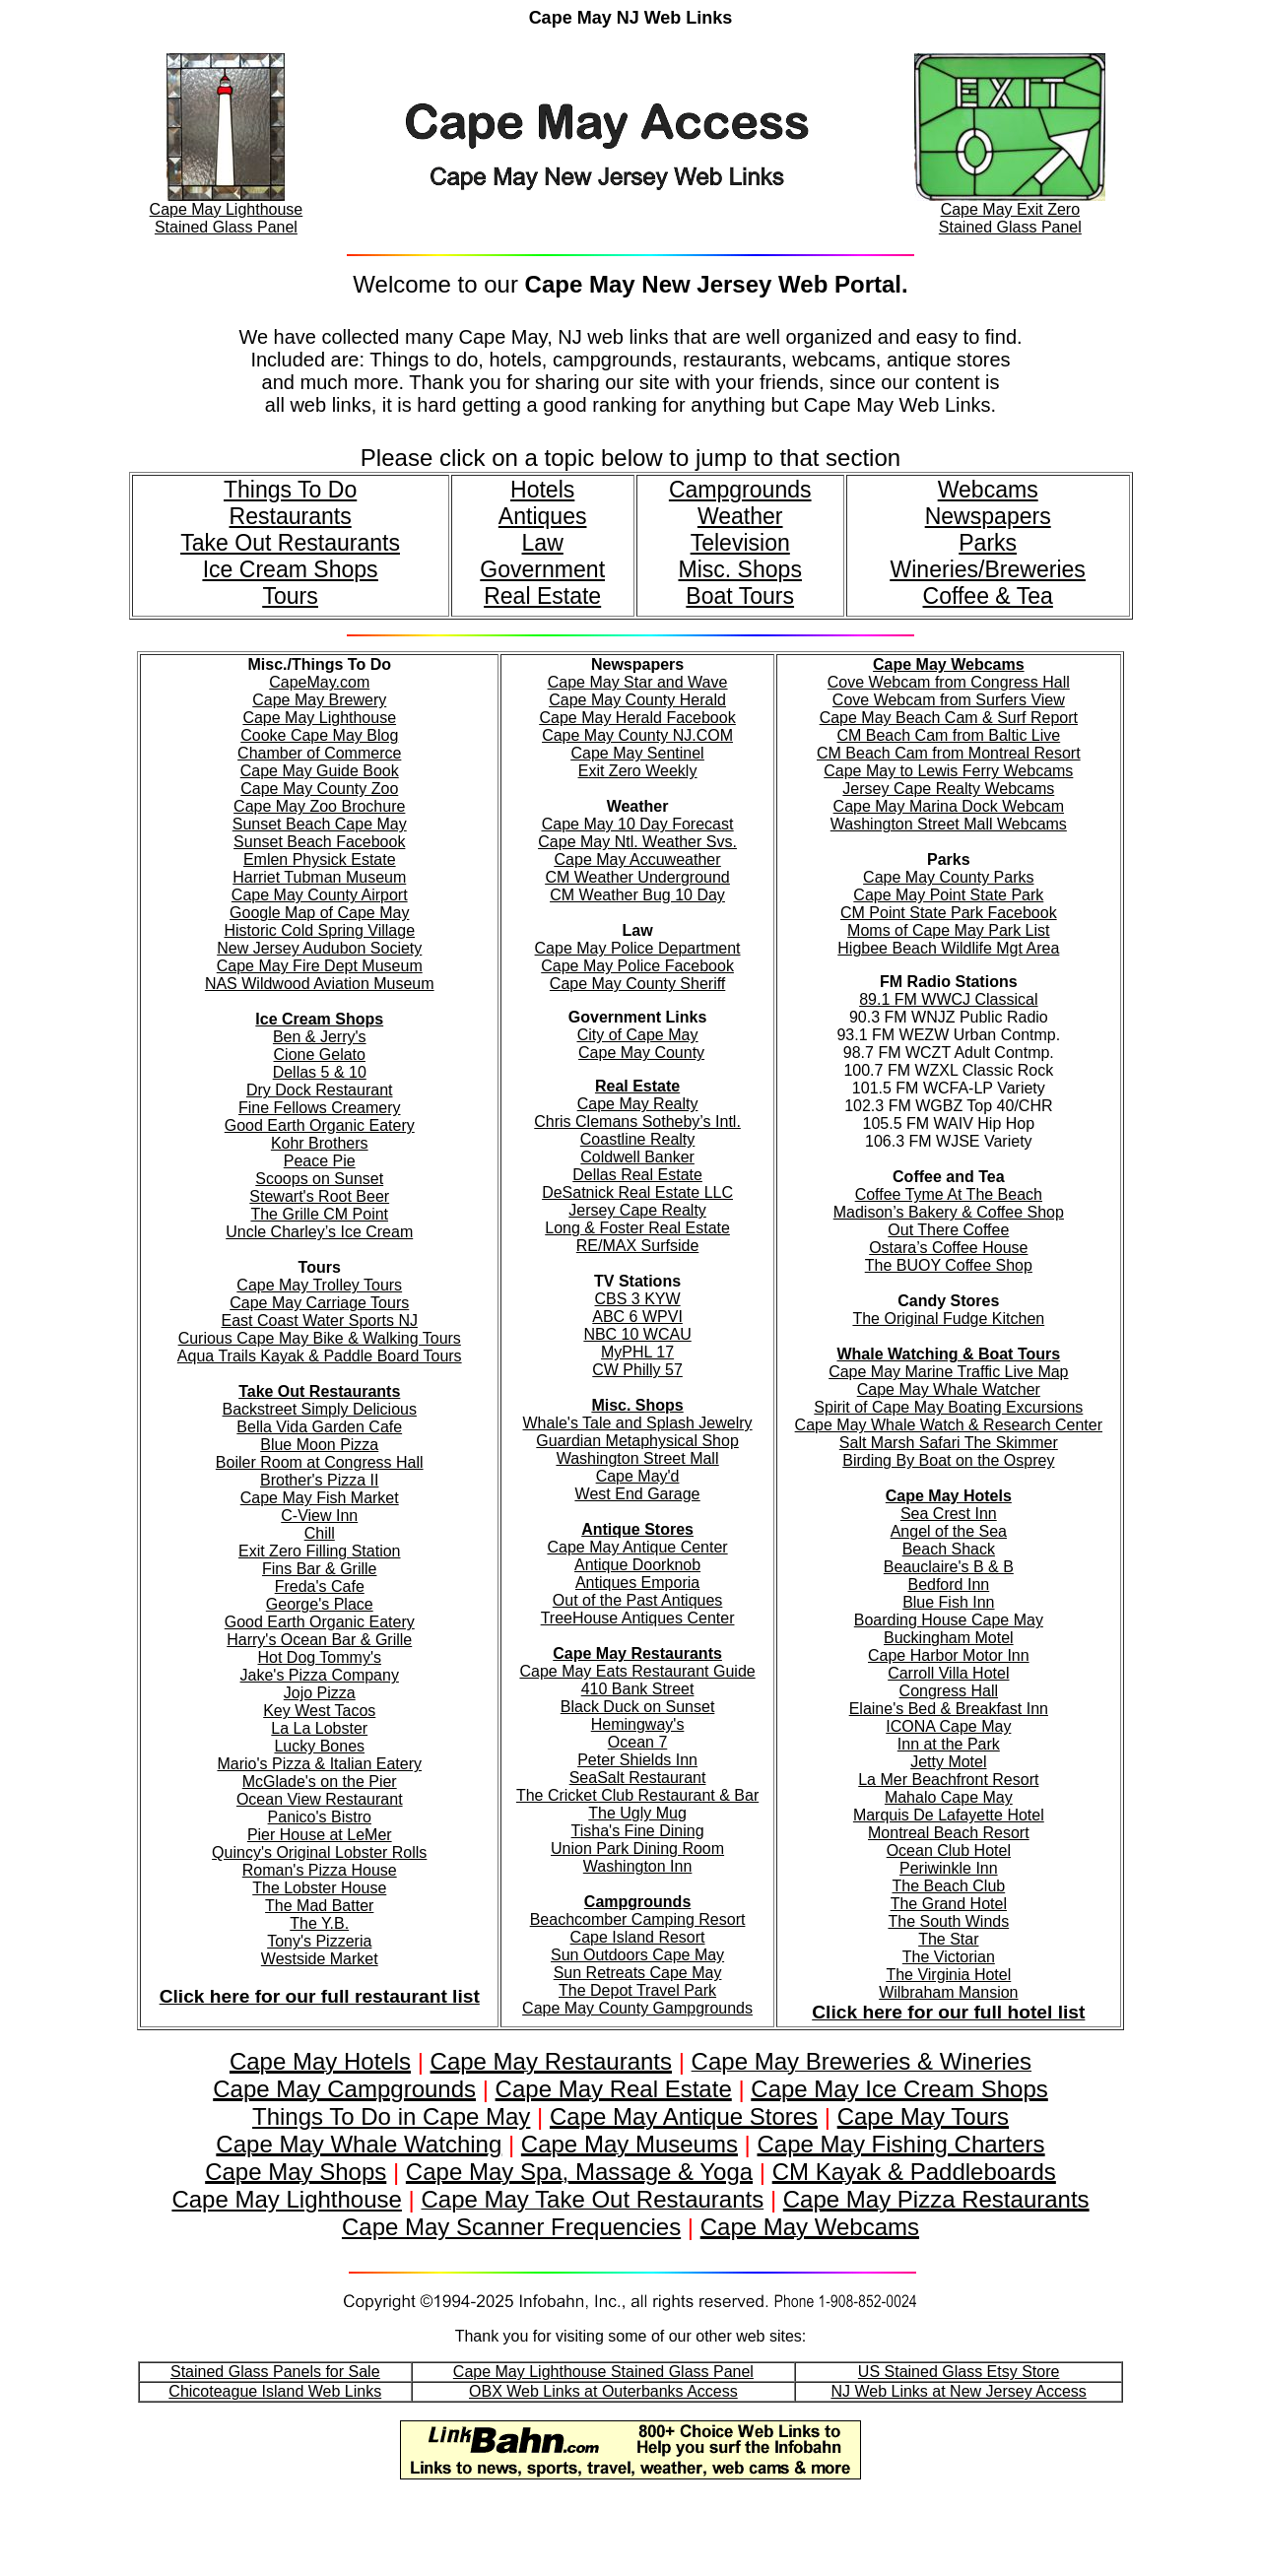 The image size is (1261, 2576). Describe the element at coordinates (319, 806) in the screenshot. I see `Cape May Zoo Brochure` at that location.